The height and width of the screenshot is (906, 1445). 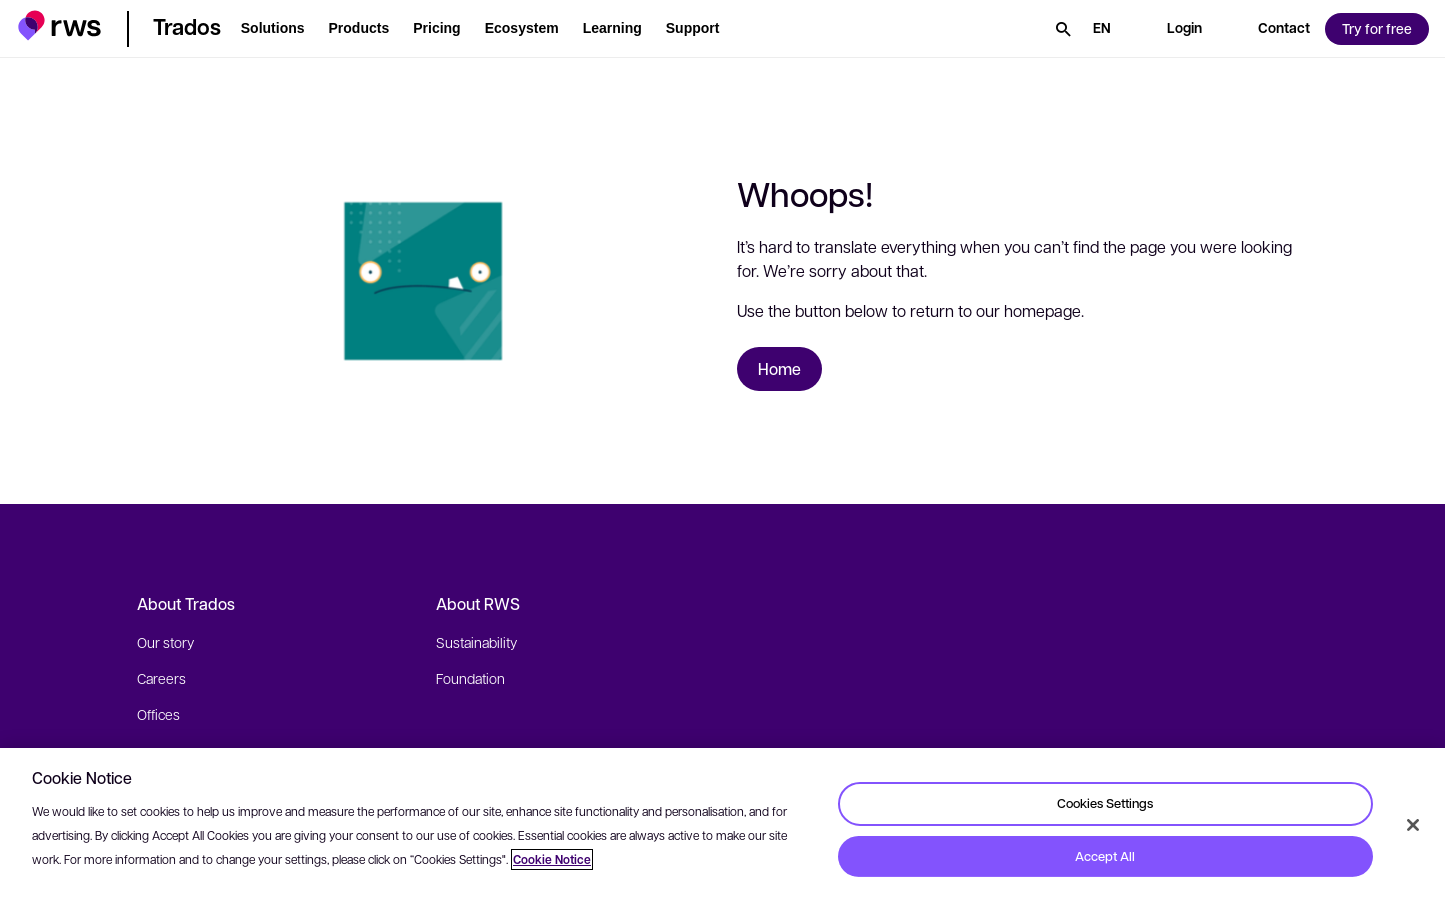 What do you see at coordinates (470, 678) in the screenshot?
I see `Foundation` at bounding box center [470, 678].